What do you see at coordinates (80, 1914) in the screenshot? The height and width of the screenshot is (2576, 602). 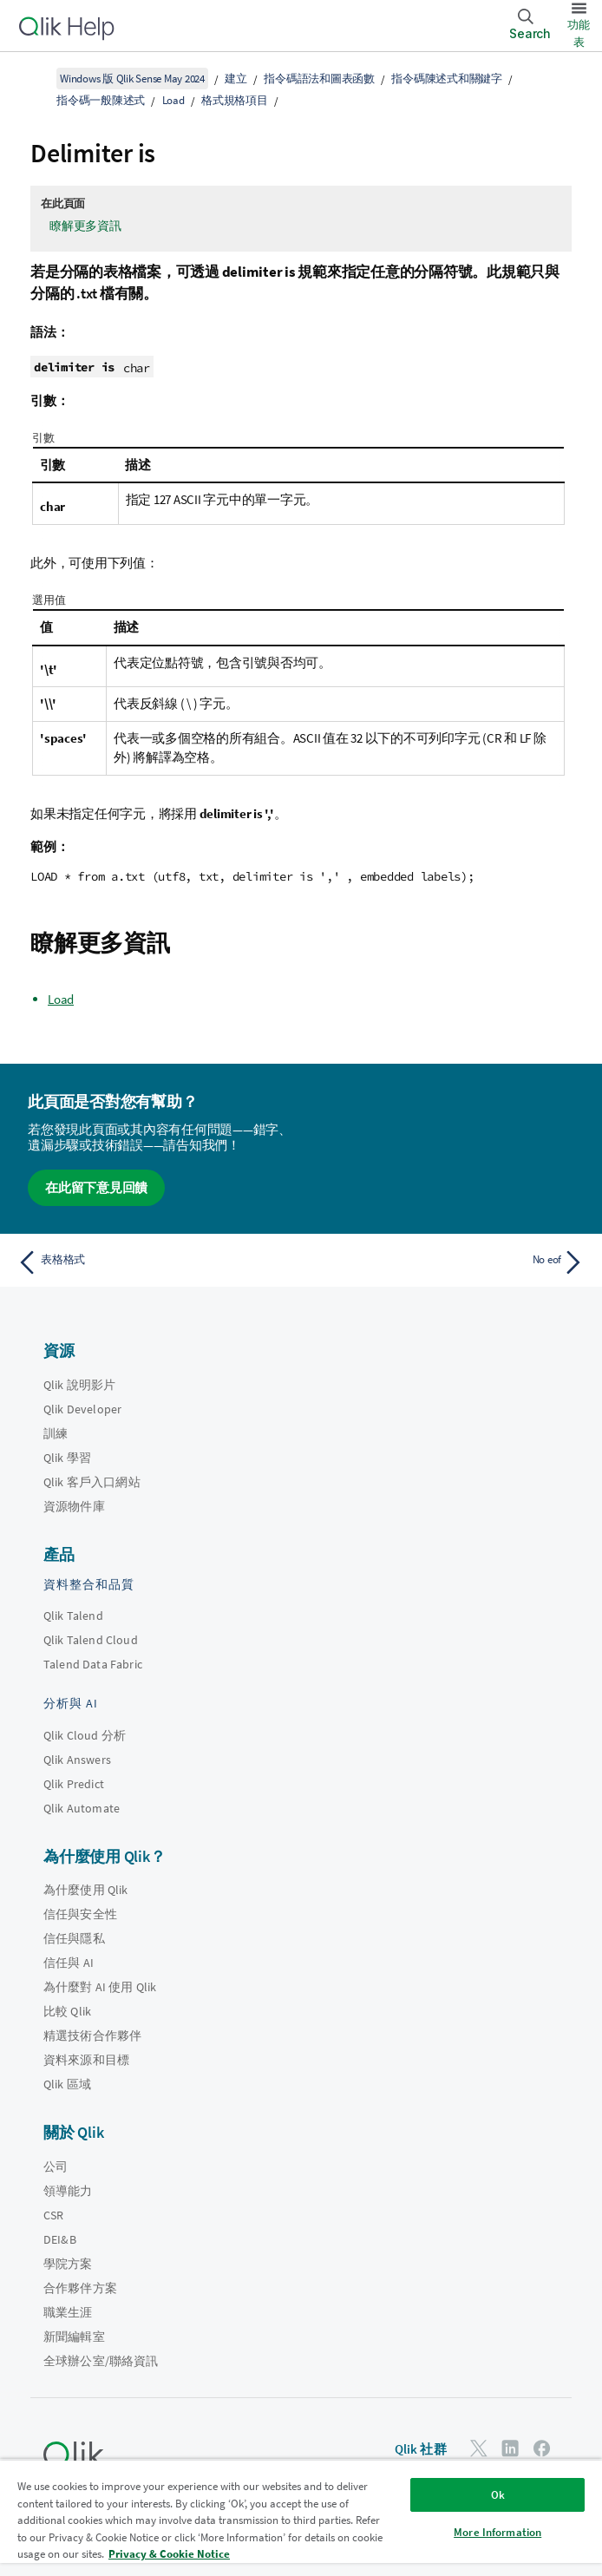 I see `信任與安全性` at bounding box center [80, 1914].